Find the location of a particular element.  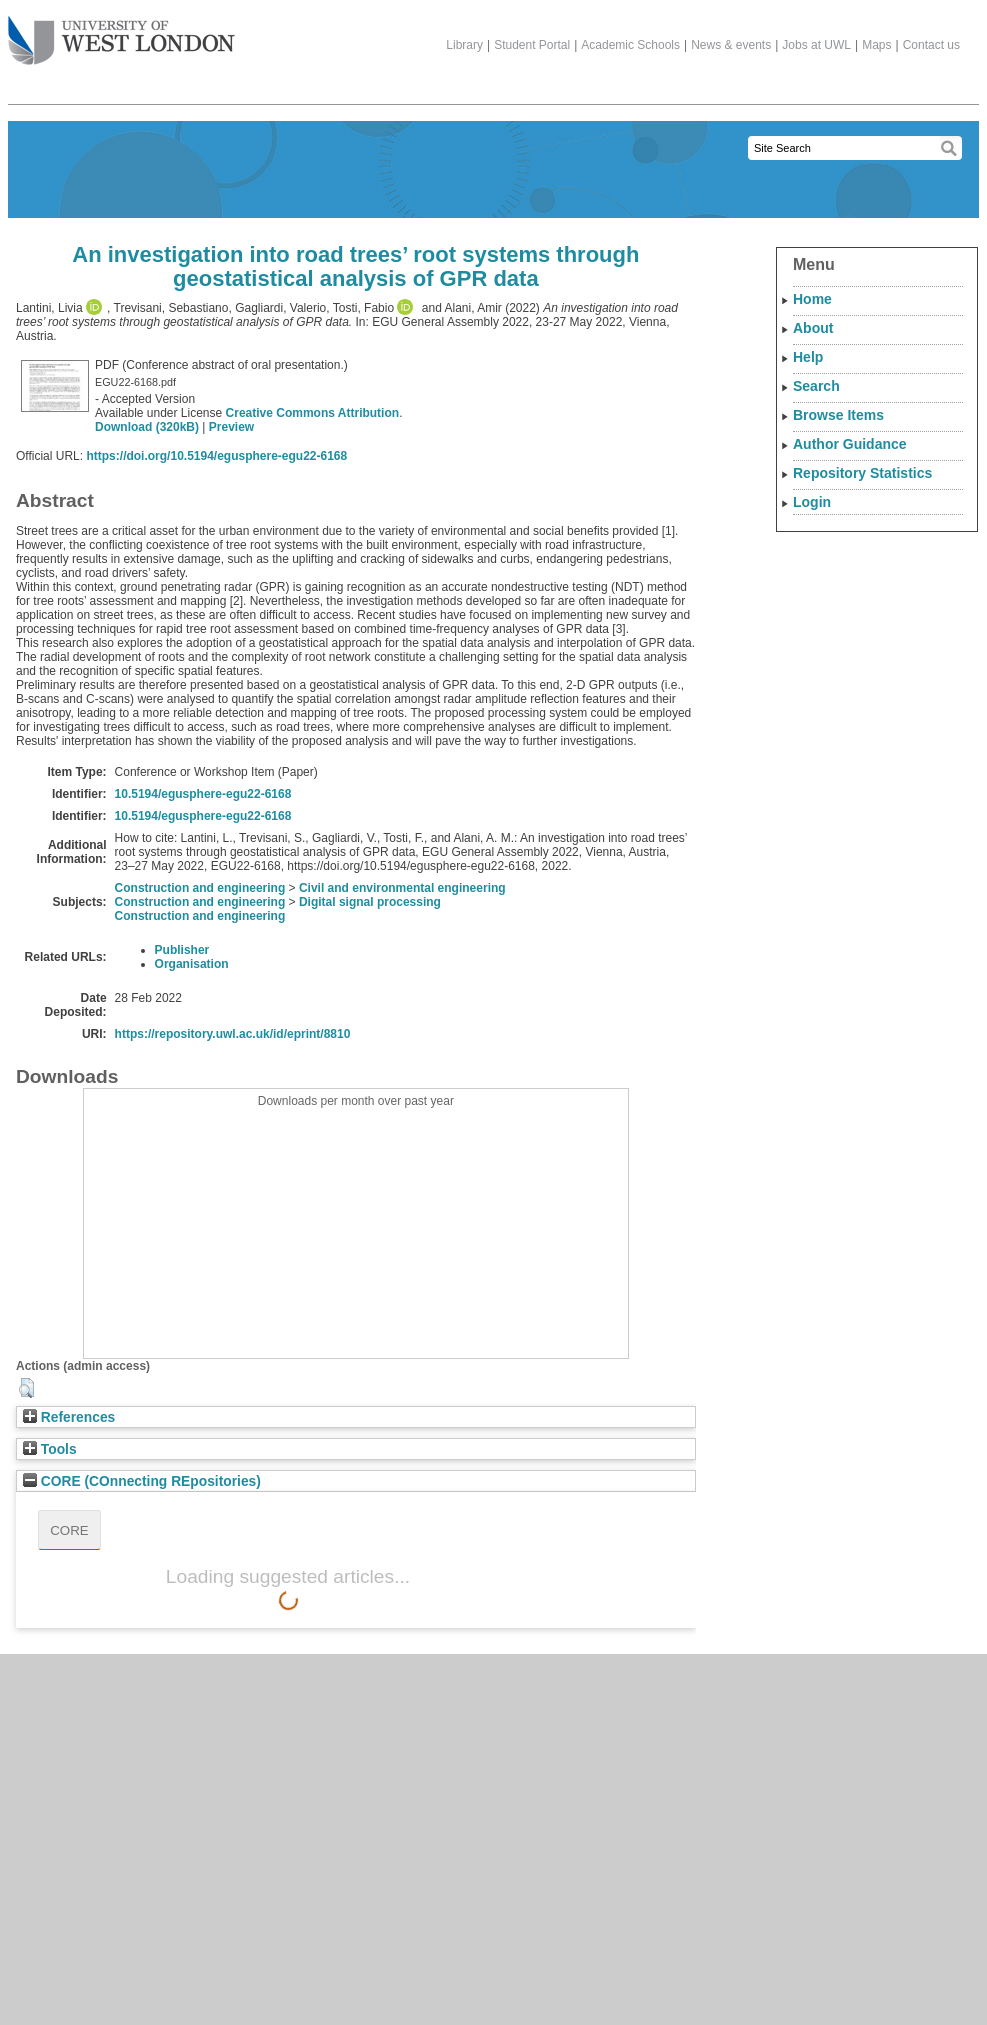

Tools is located at coordinates (50, 1449).